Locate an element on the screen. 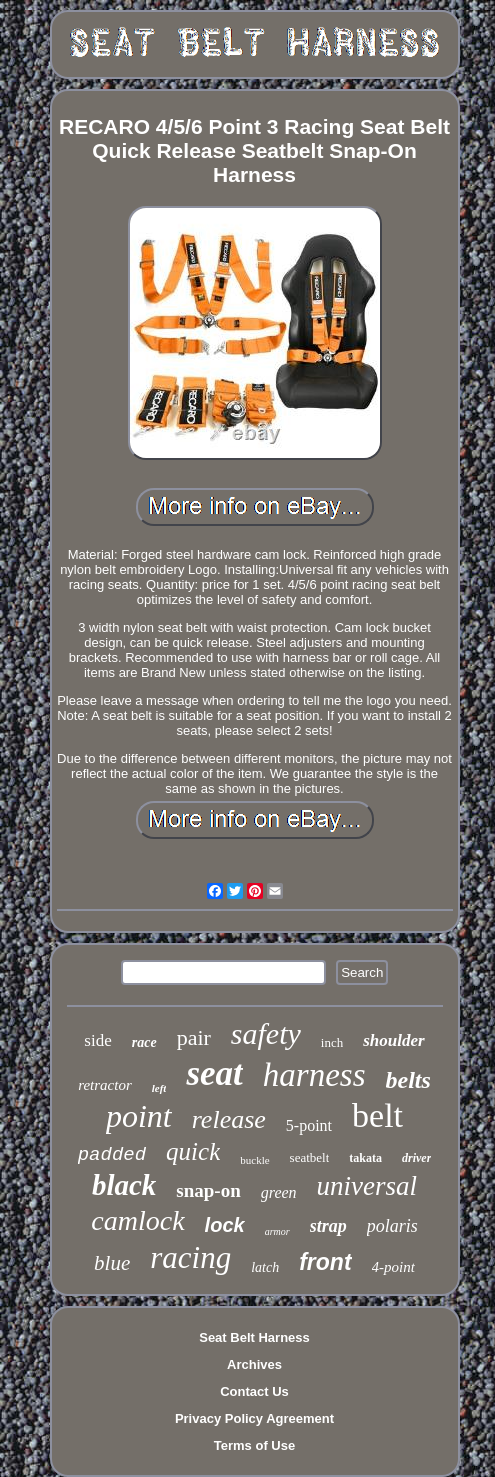 The width and height of the screenshot is (495, 1477). armor is located at coordinates (277, 1231).